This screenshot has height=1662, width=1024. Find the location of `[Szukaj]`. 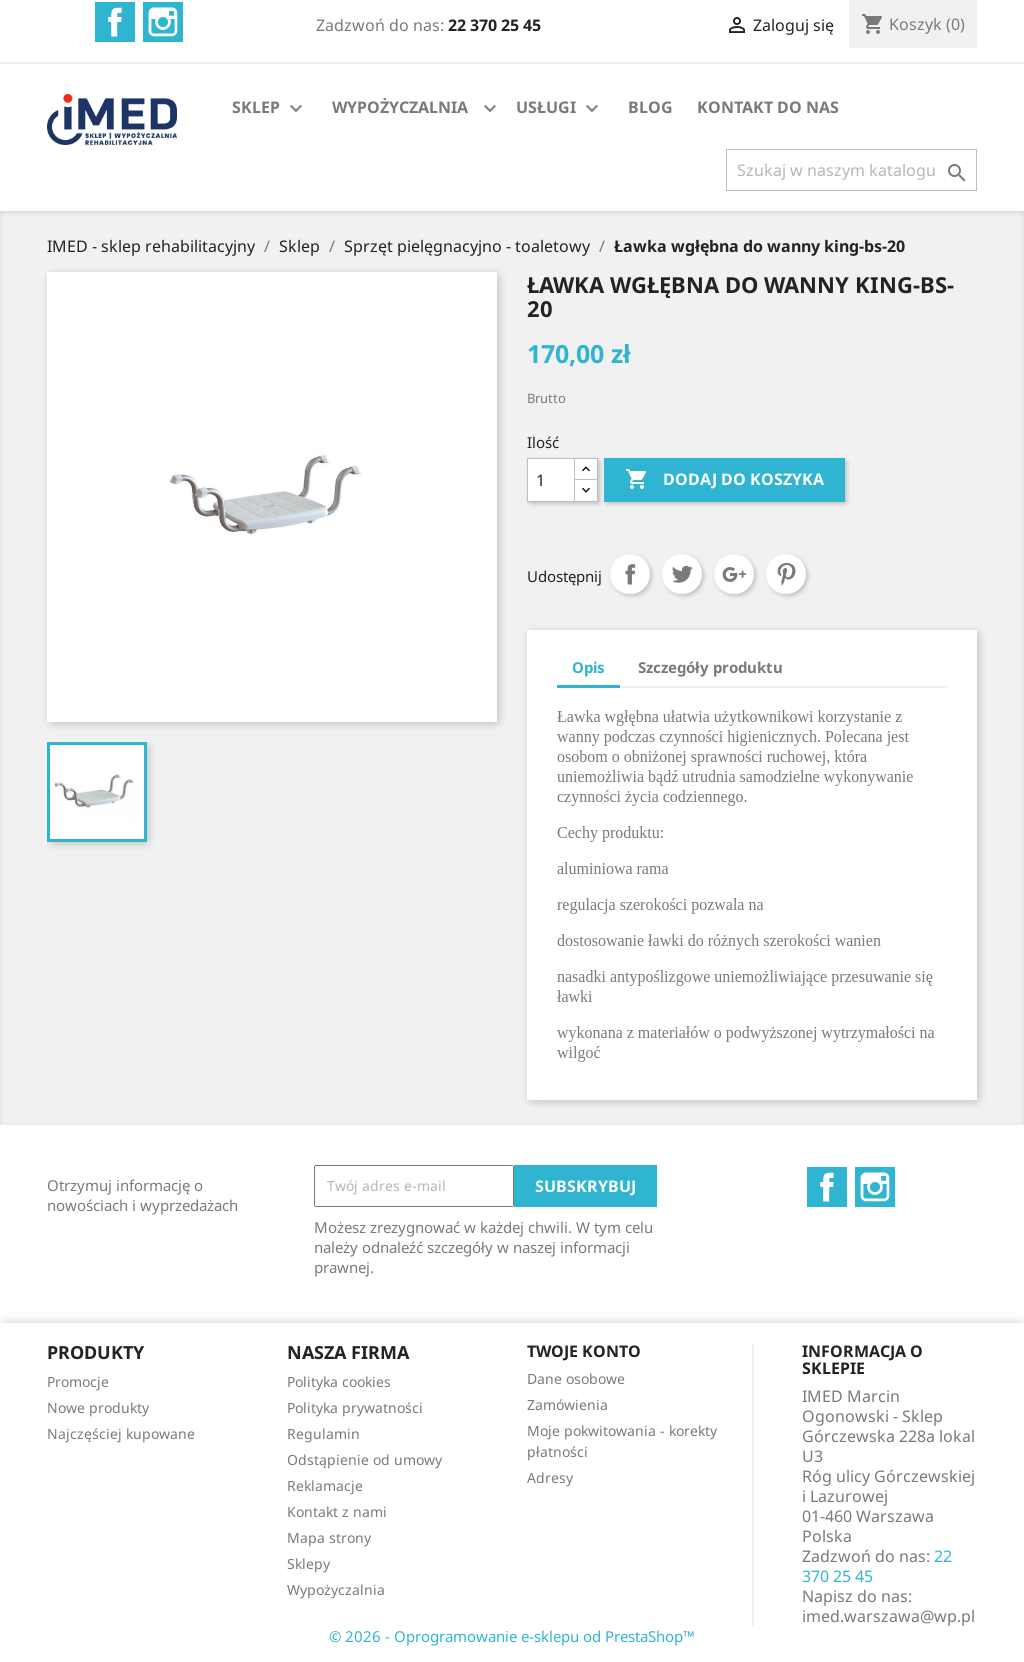

[Szukaj] is located at coordinates (851, 170).